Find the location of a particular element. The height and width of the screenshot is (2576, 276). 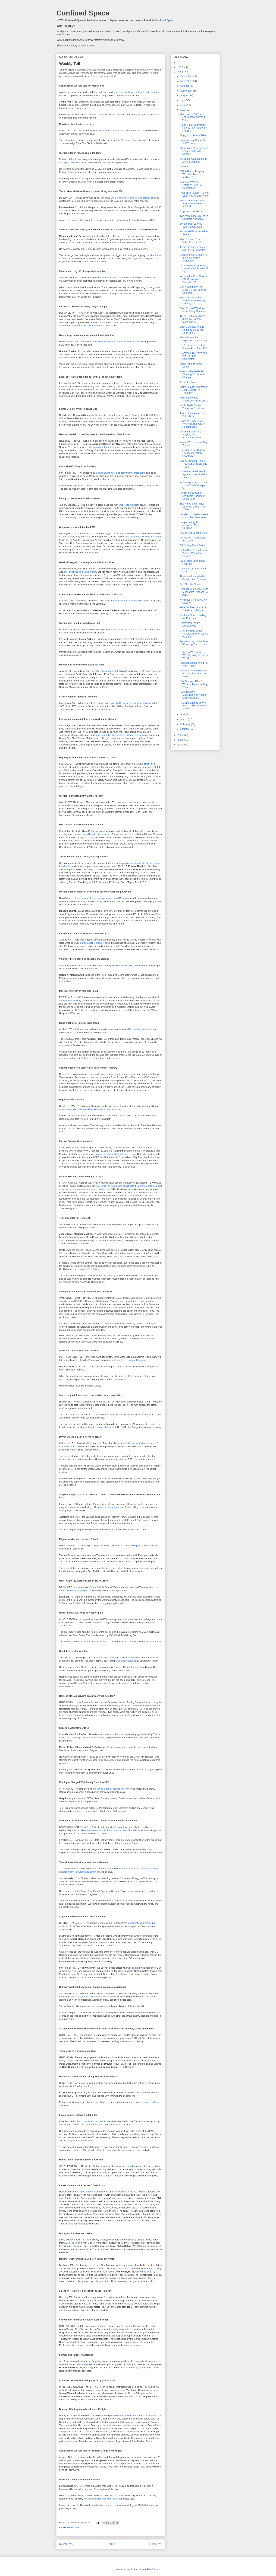

February is located at coordinates (185, 724).